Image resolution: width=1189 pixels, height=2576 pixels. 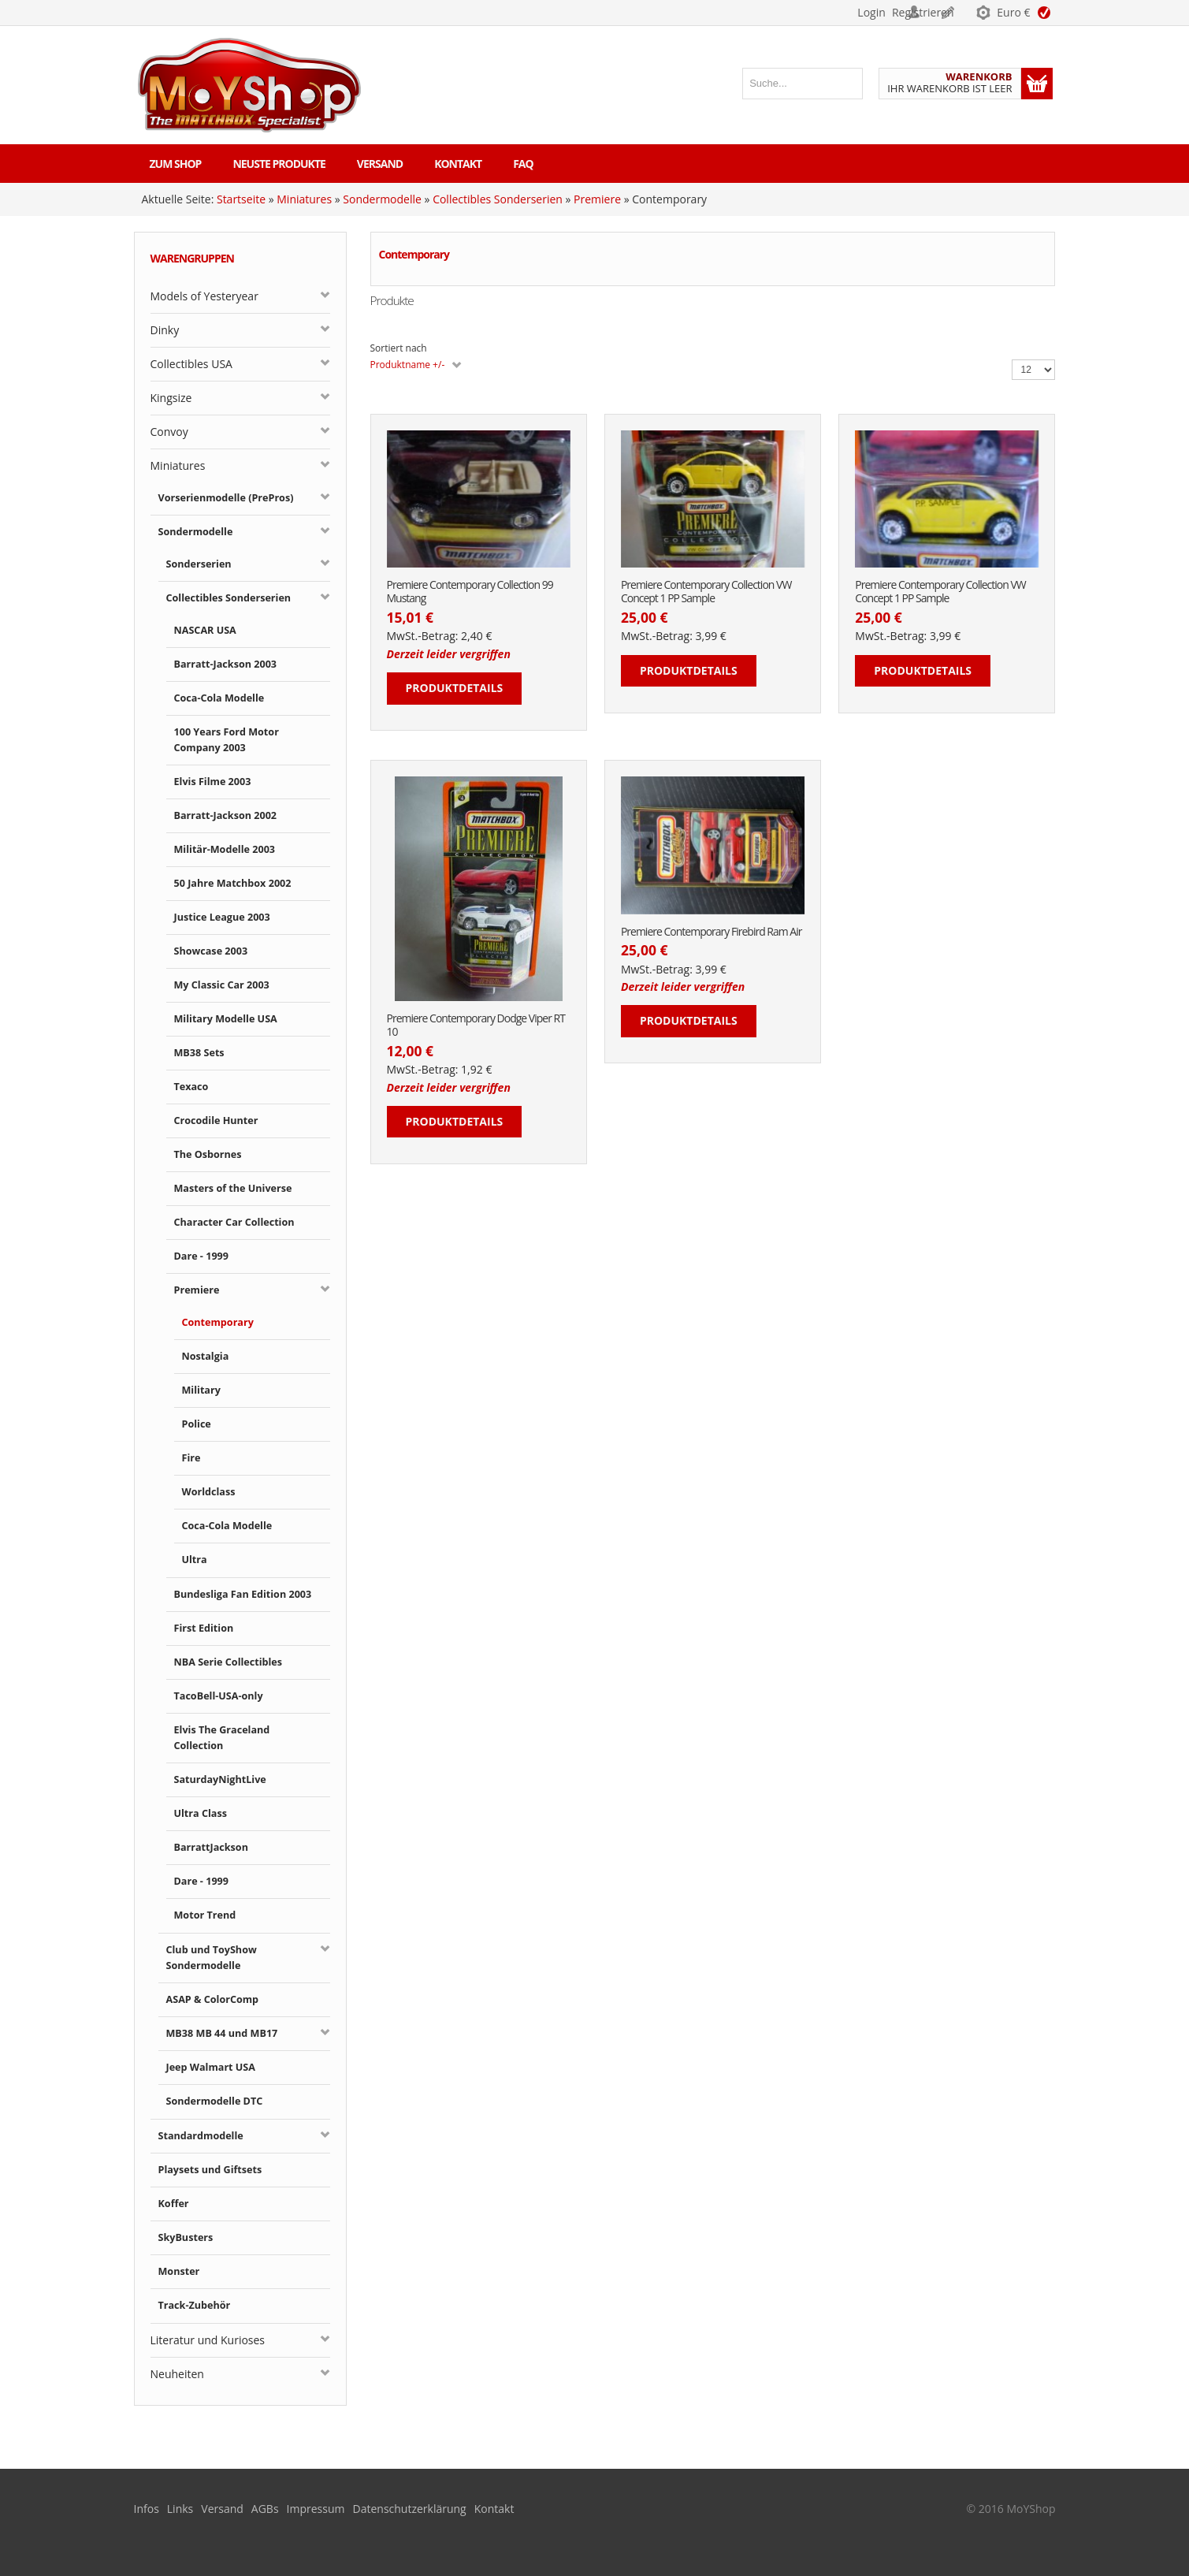 I want to click on Club und ToyShow Sondermodelle, so click(x=211, y=1957).